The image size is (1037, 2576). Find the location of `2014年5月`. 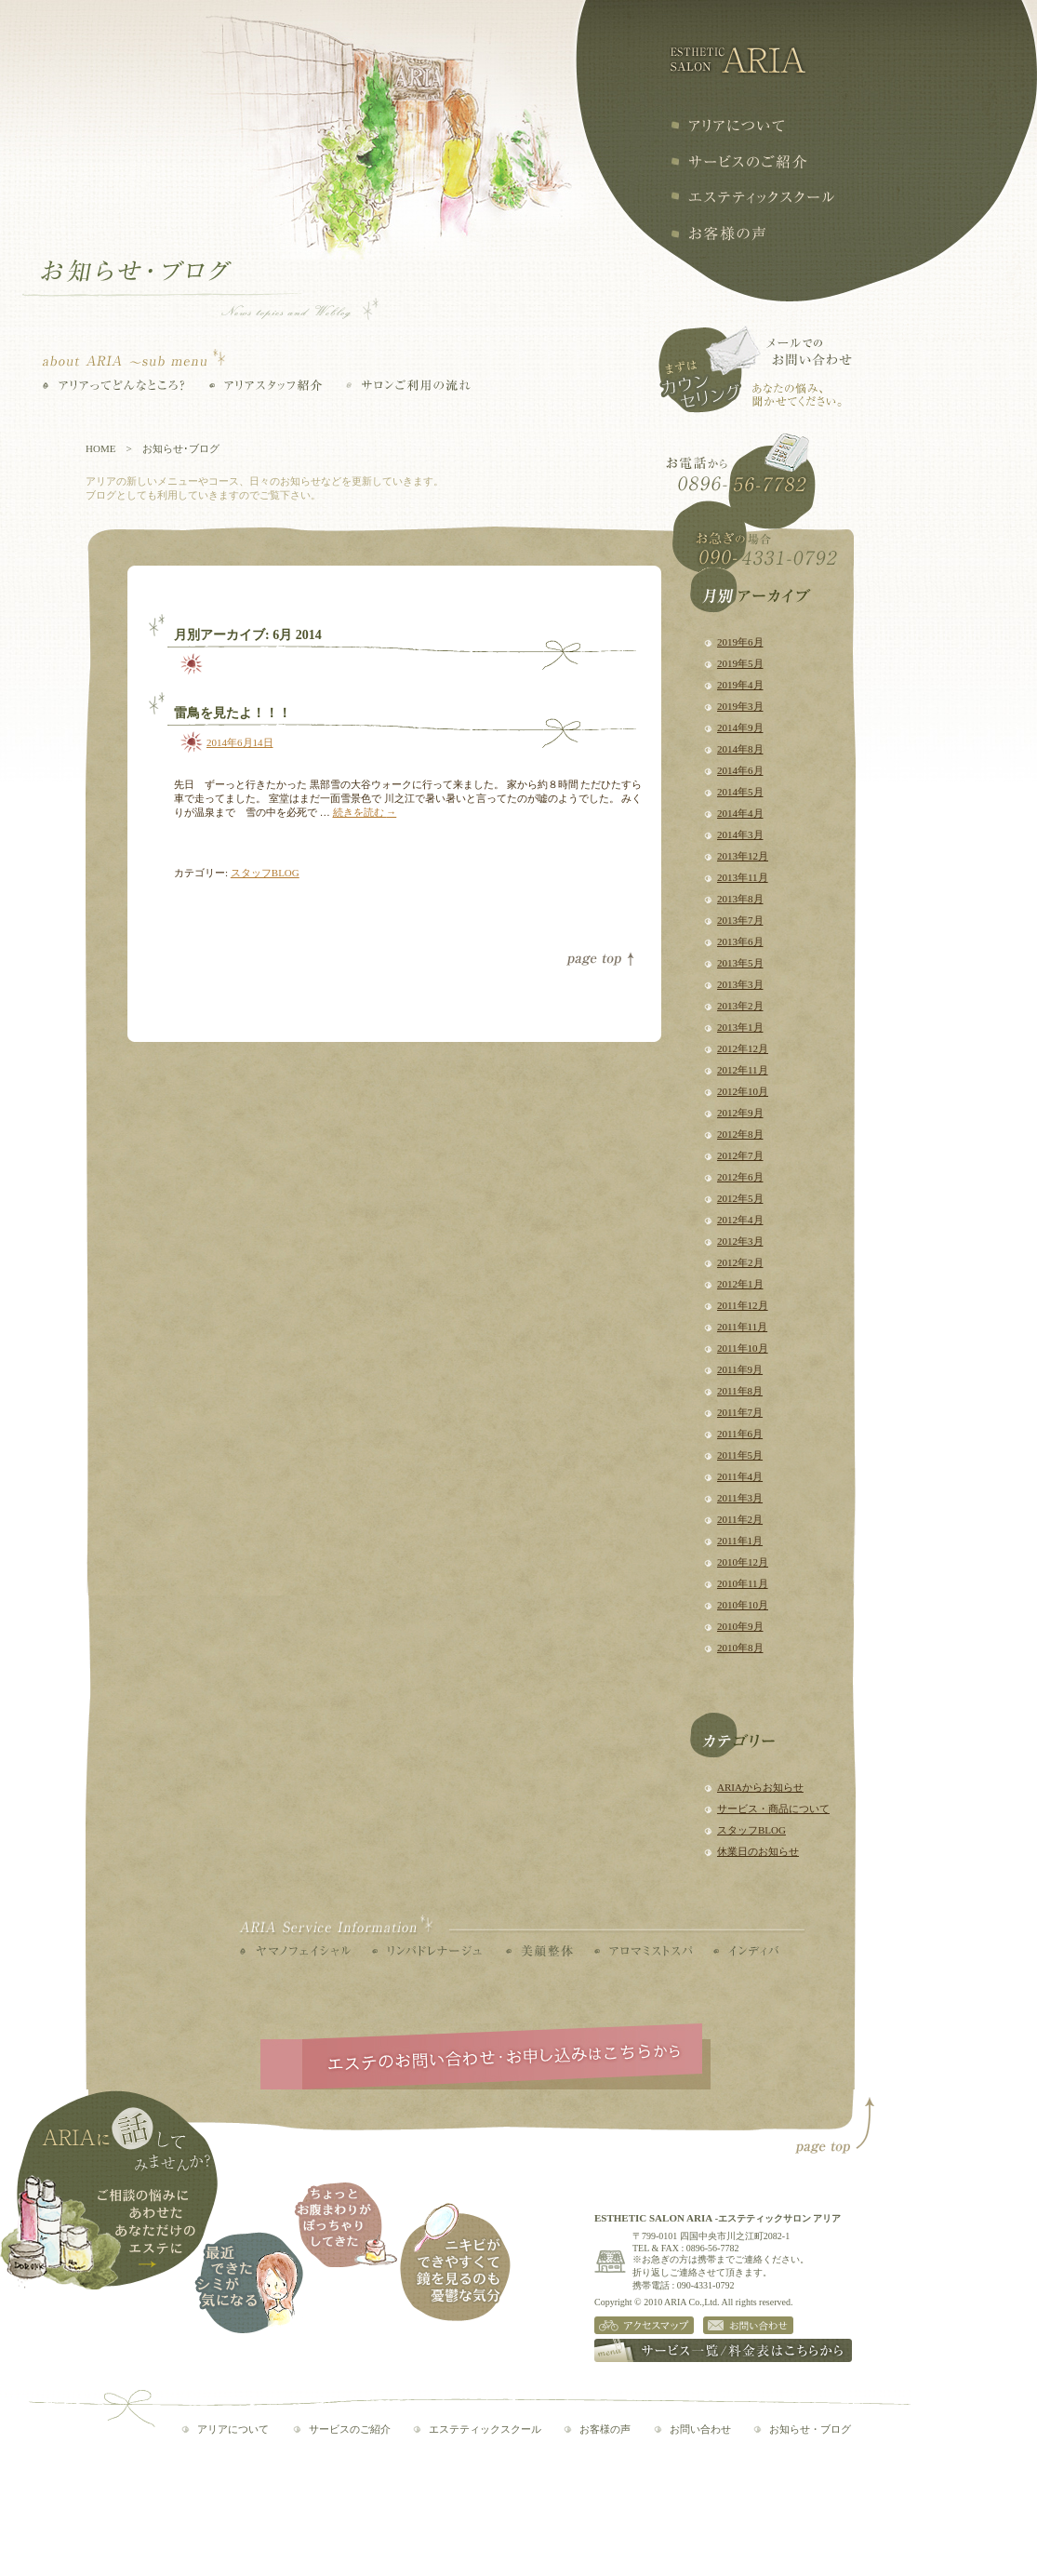

2014年5月 is located at coordinates (740, 791).